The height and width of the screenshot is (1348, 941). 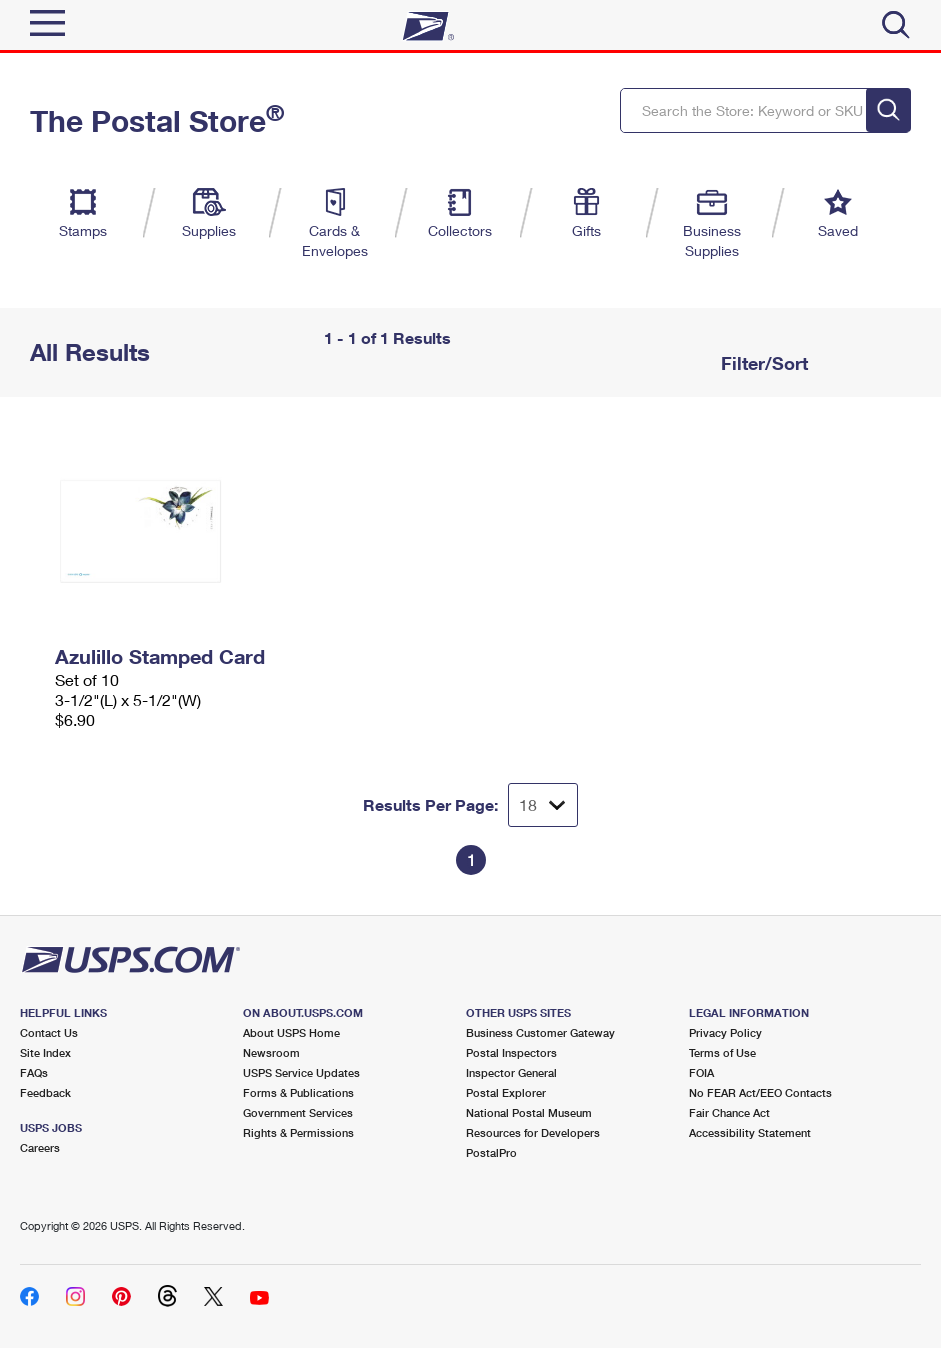 I want to click on Rights & Permissions, so click(x=298, y=1132).